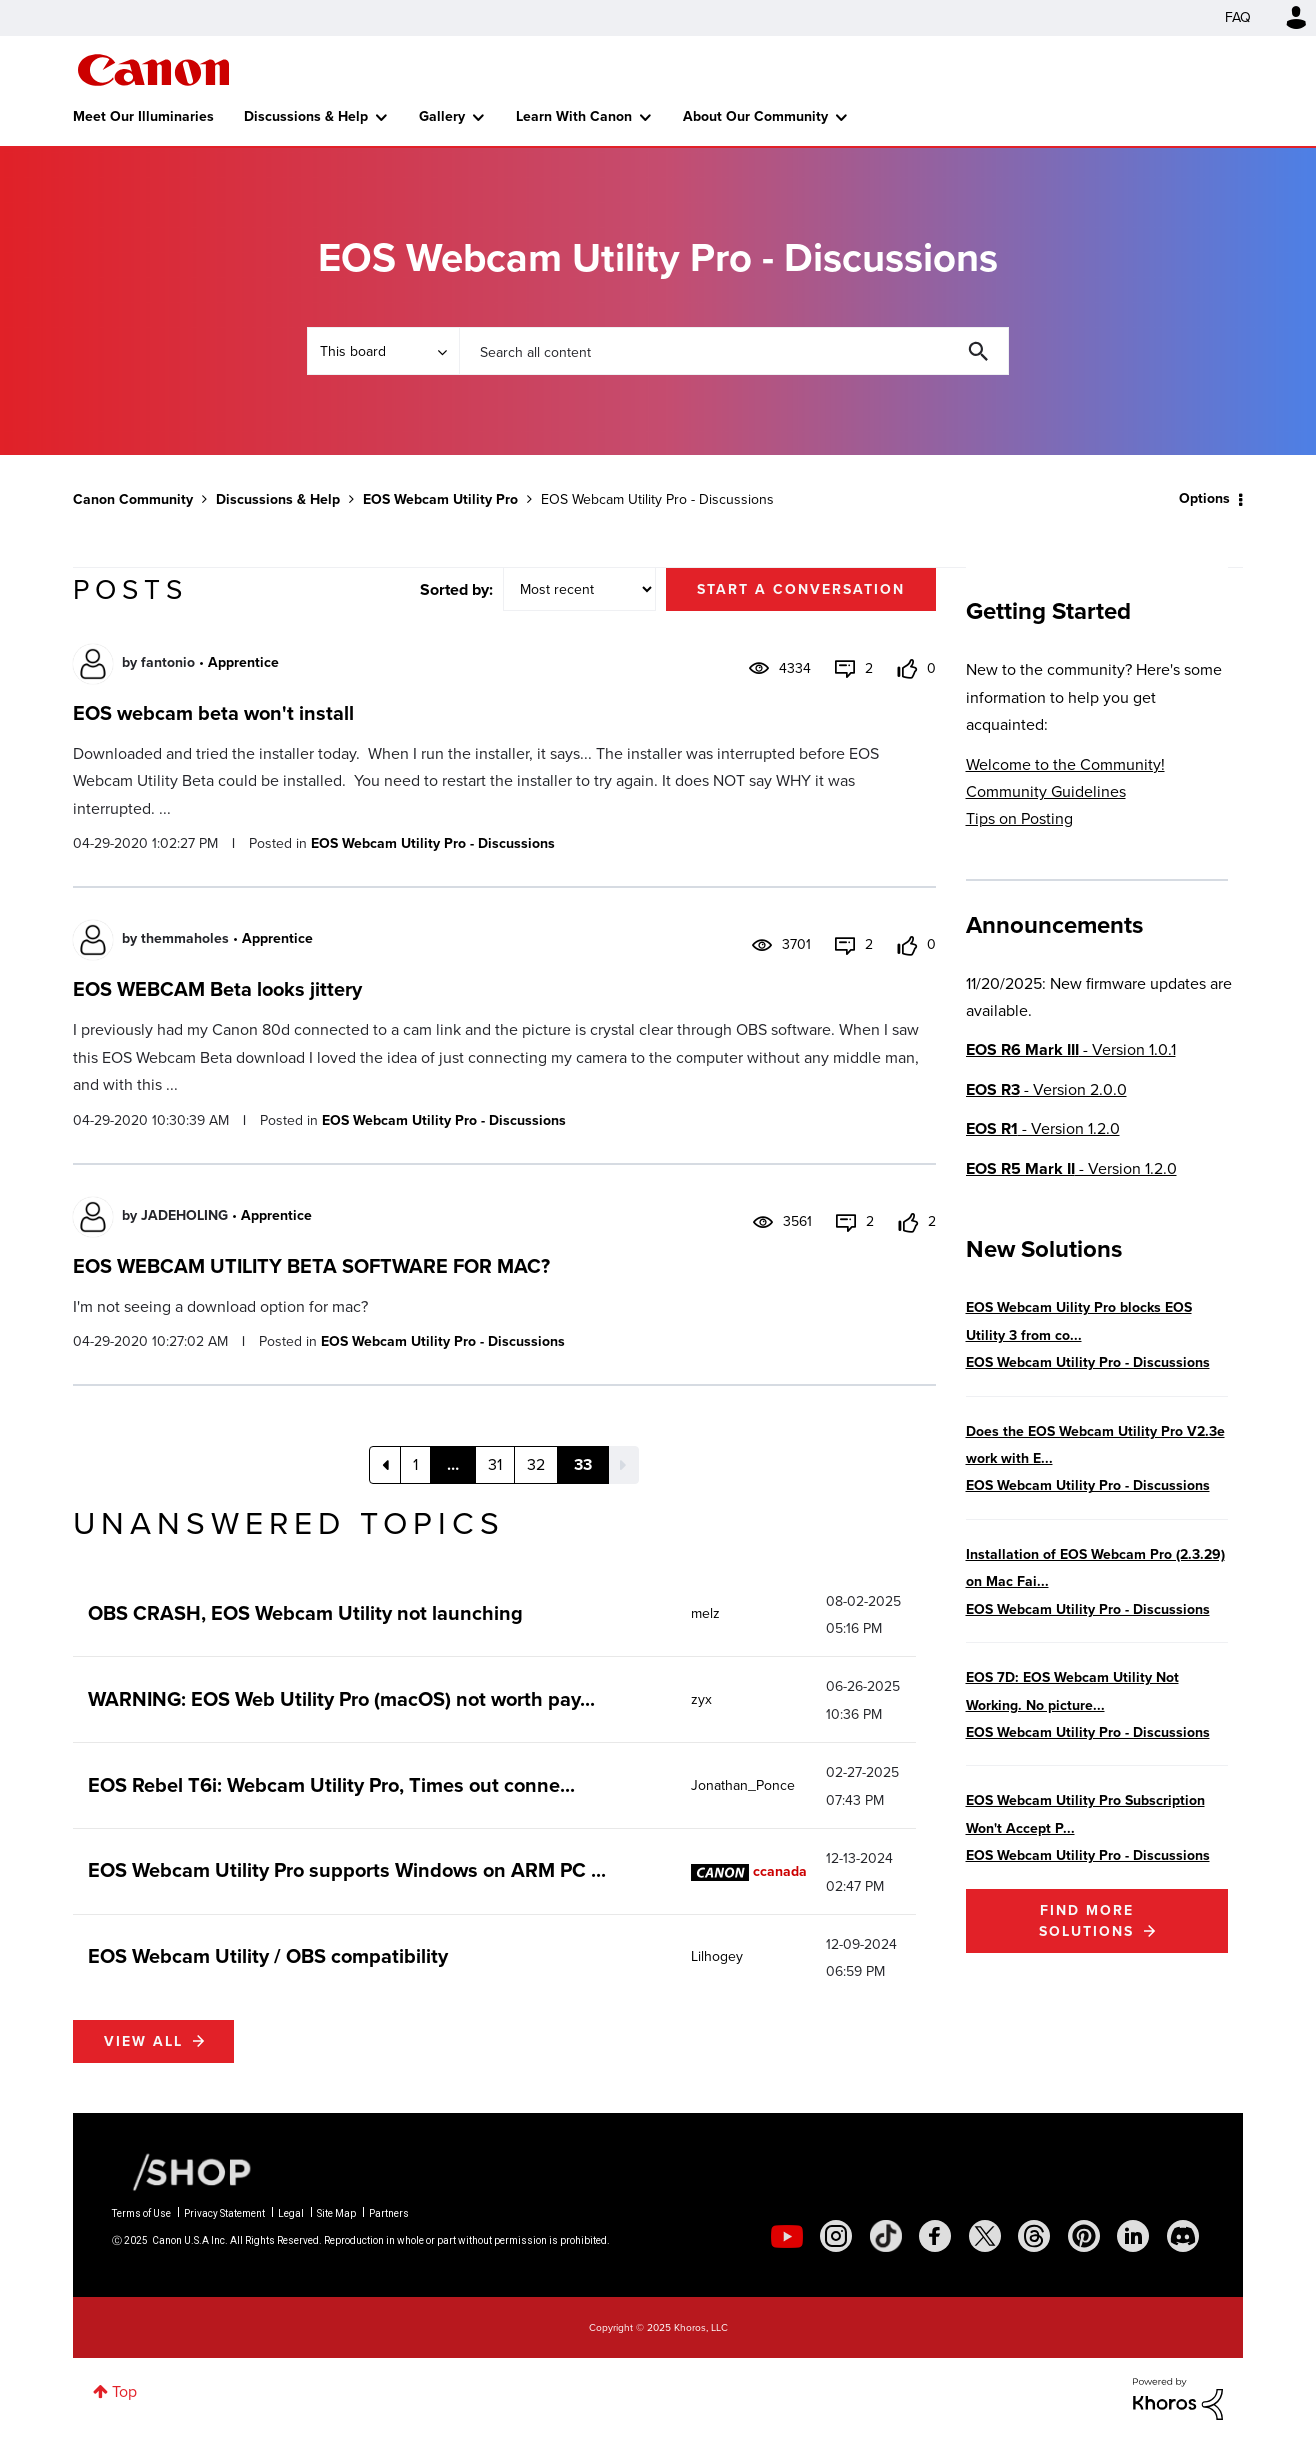 The height and width of the screenshot is (2440, 1316). I want to click on [Search Granularity], so click(383, 351).